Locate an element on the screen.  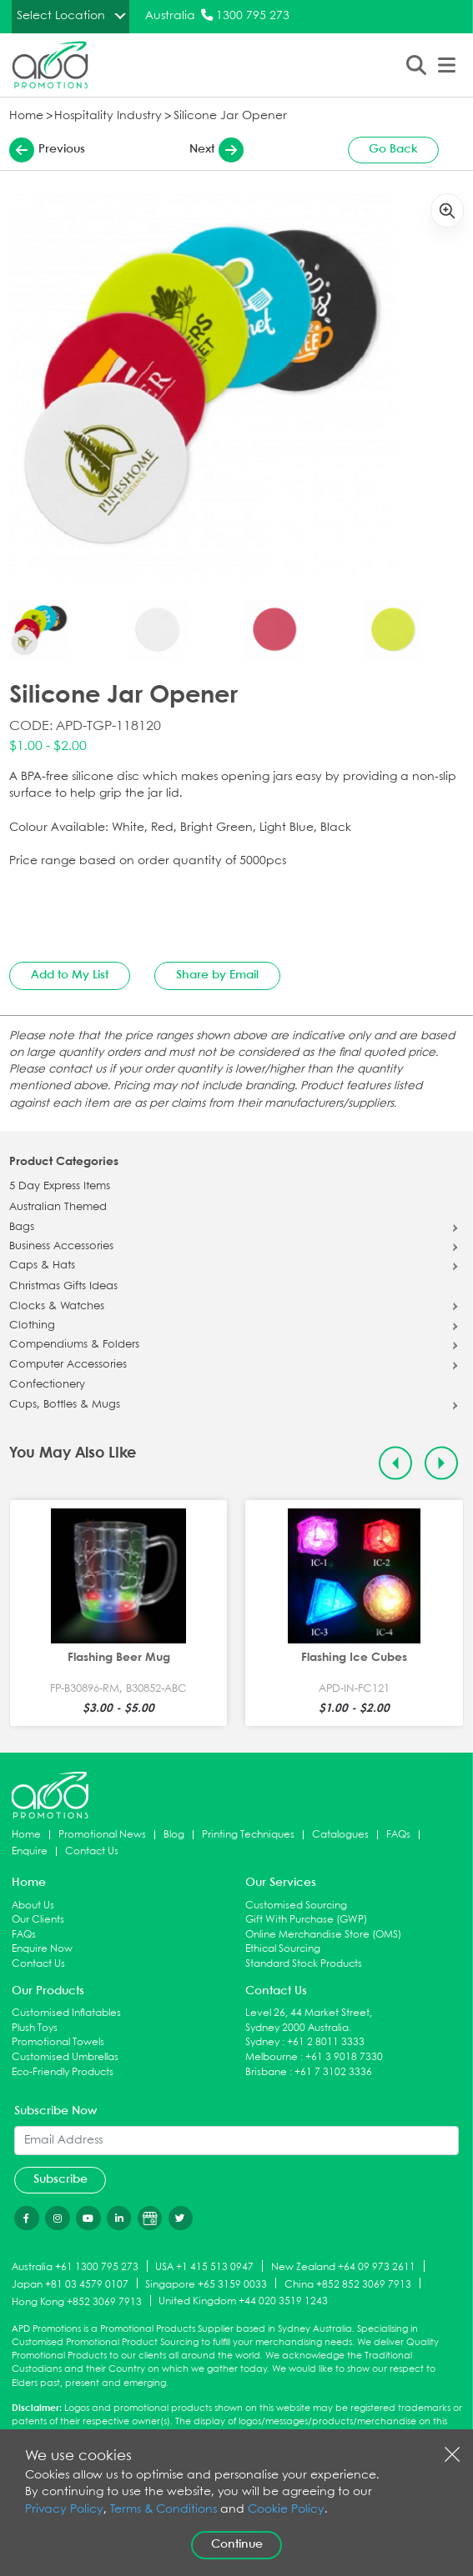
Select Location is located at coordinates (61, 16).